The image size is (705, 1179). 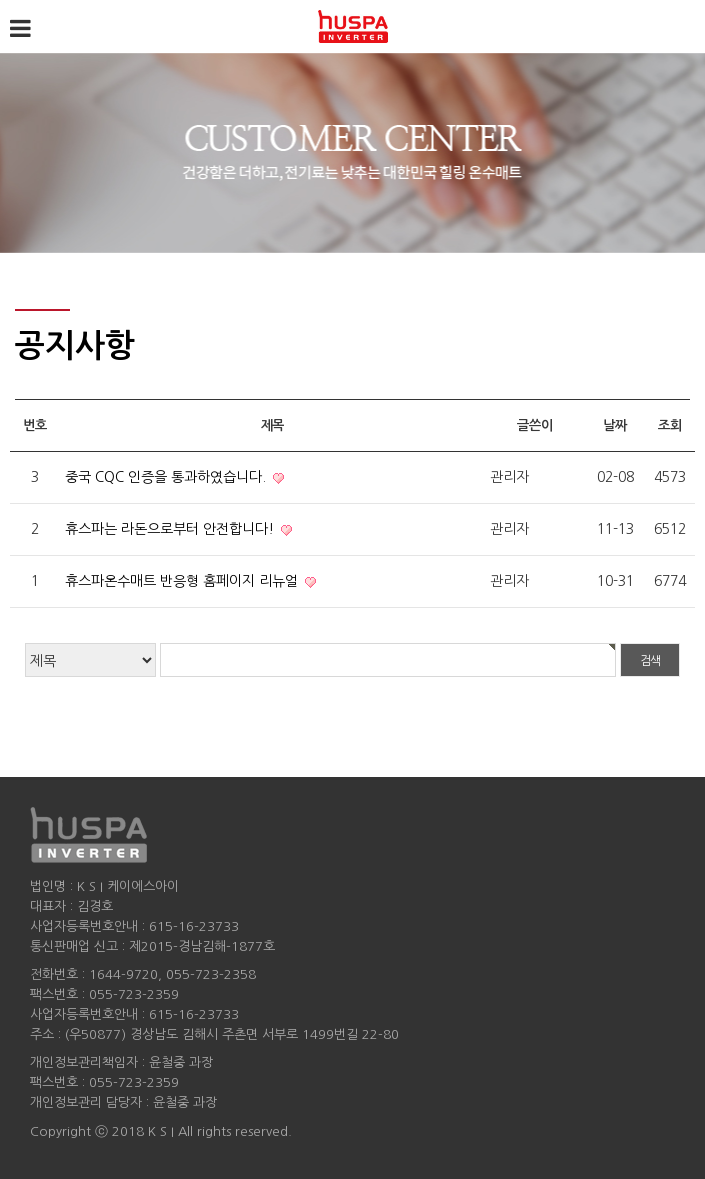 I want to click on 휴스파온수매트 반응형 홈페이지 리뉴얼, so click(x=183, y=581).